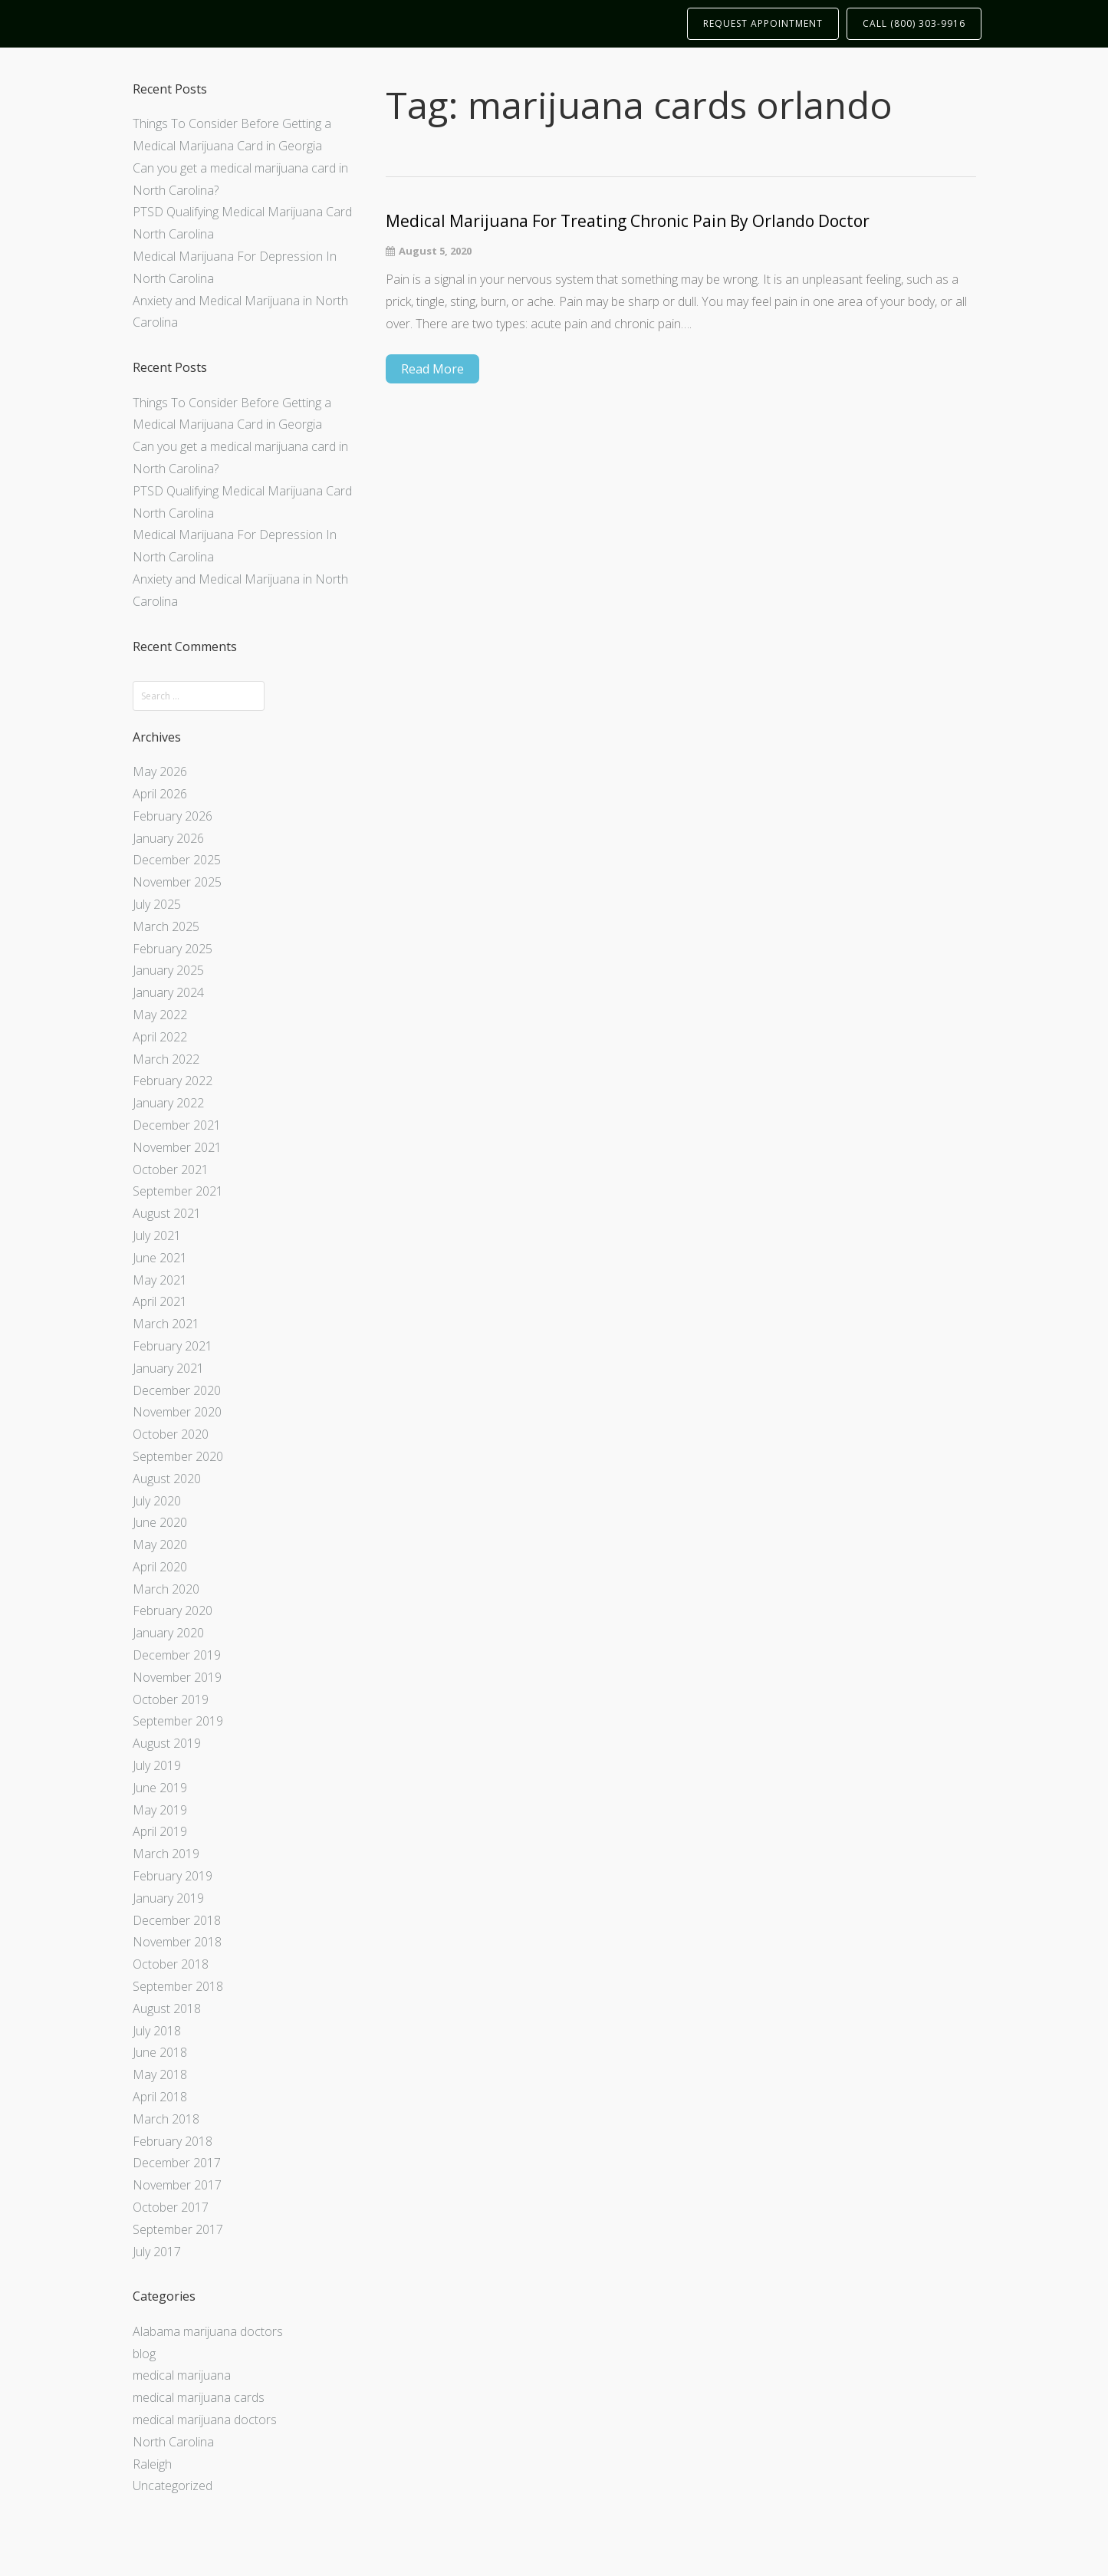 The width and height of the screenshot is (1108, 2576). What do you see at coordinates (172, 1875) in the screenshot?
I see `February 2019` at bounding box center [172, 1875].